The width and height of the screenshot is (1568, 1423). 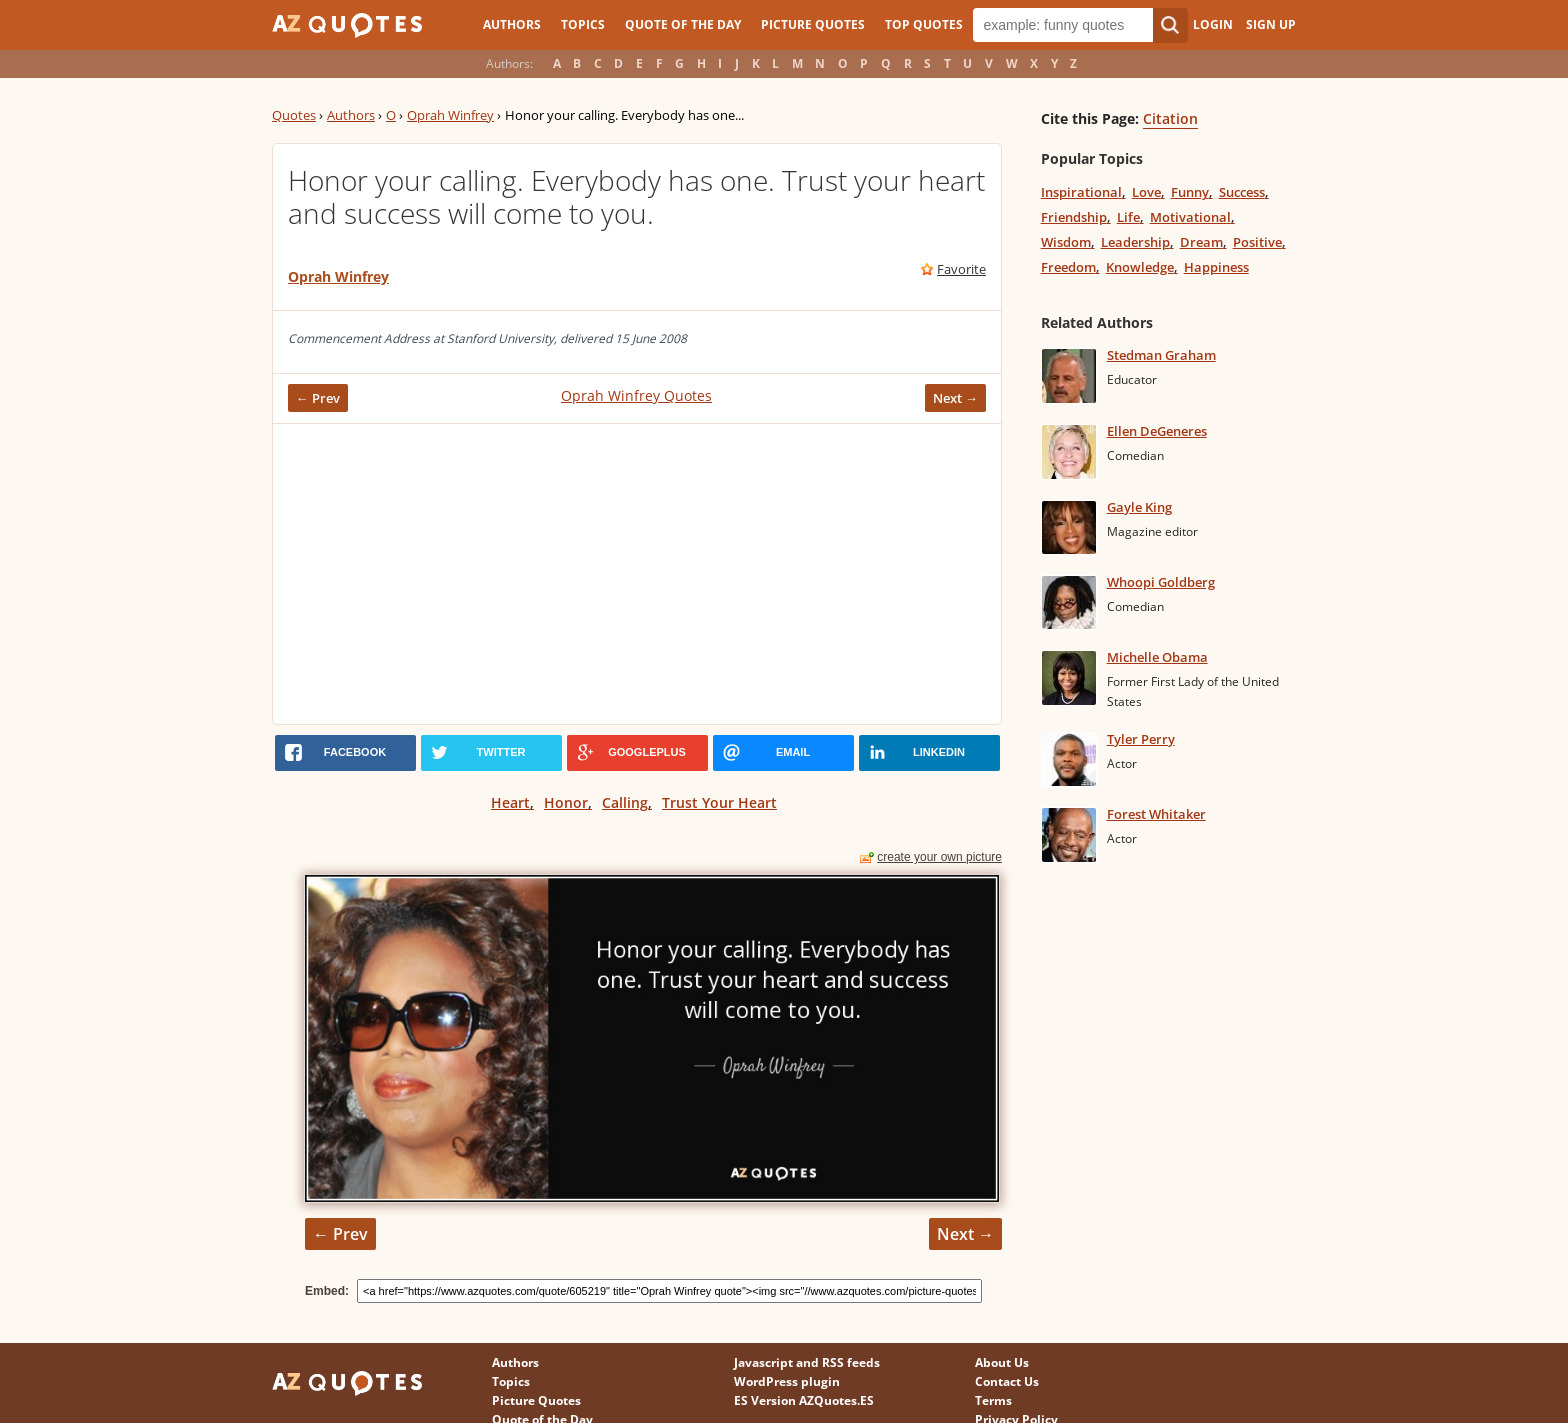 I want to click on Stedman Graham, so click(x=1161, y=355).